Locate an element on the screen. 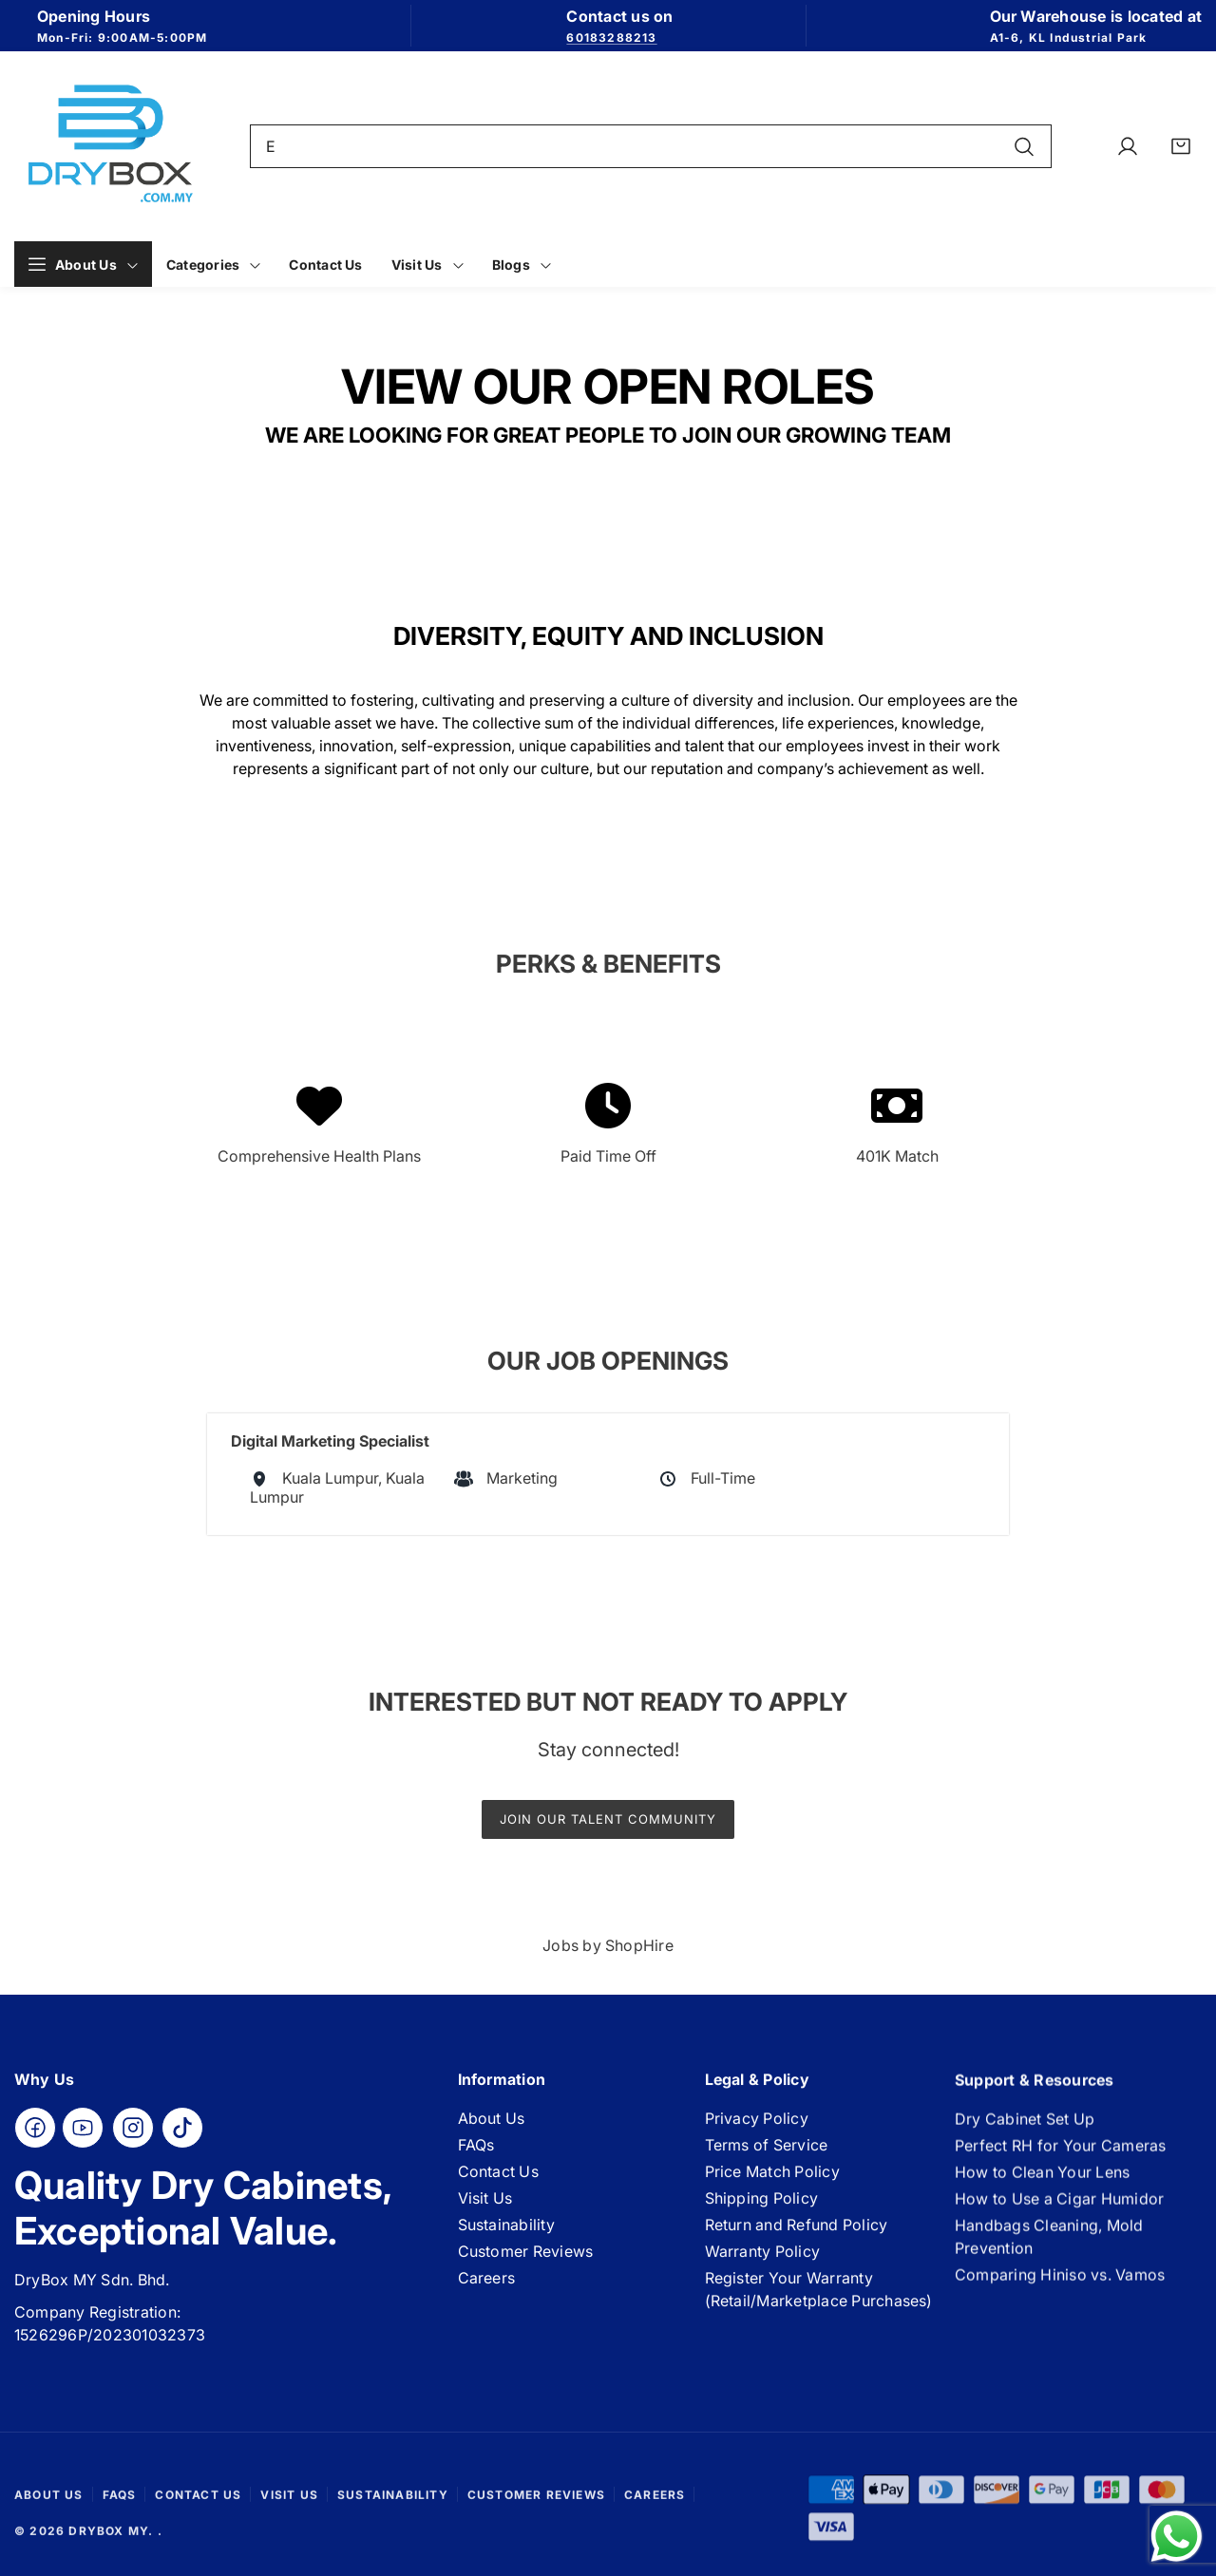 The width and height of the screenshot is (1216, 2576). Customer Reviews [Link] is located at coordinates (526, 2259).